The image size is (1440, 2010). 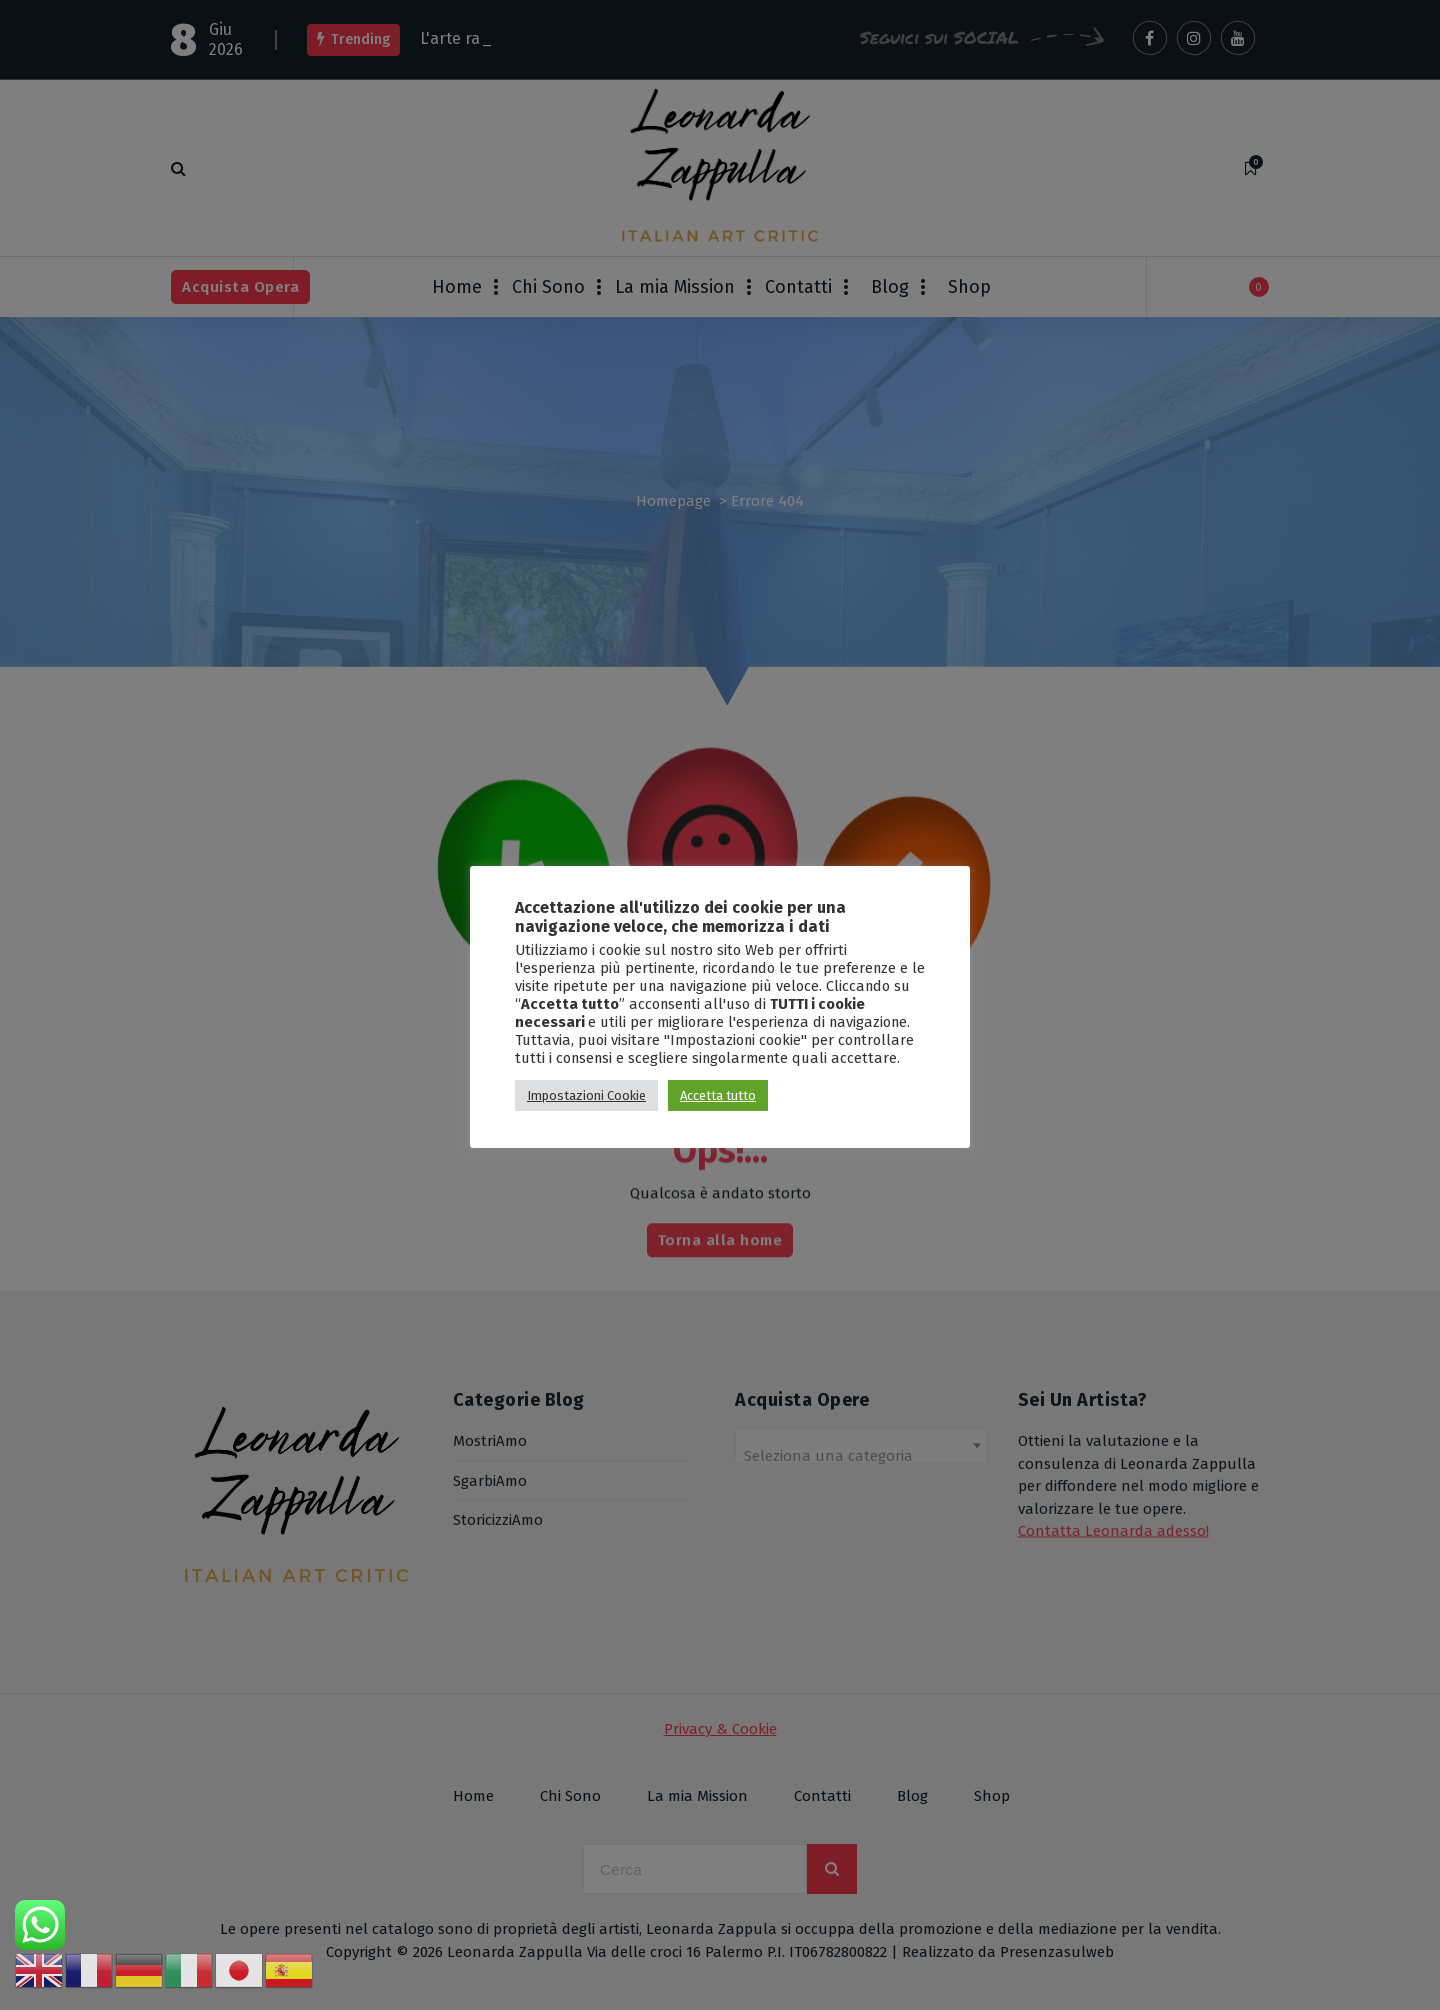 I want to click on Impostazioni Cookie [button], so click(x=586, y=1095).